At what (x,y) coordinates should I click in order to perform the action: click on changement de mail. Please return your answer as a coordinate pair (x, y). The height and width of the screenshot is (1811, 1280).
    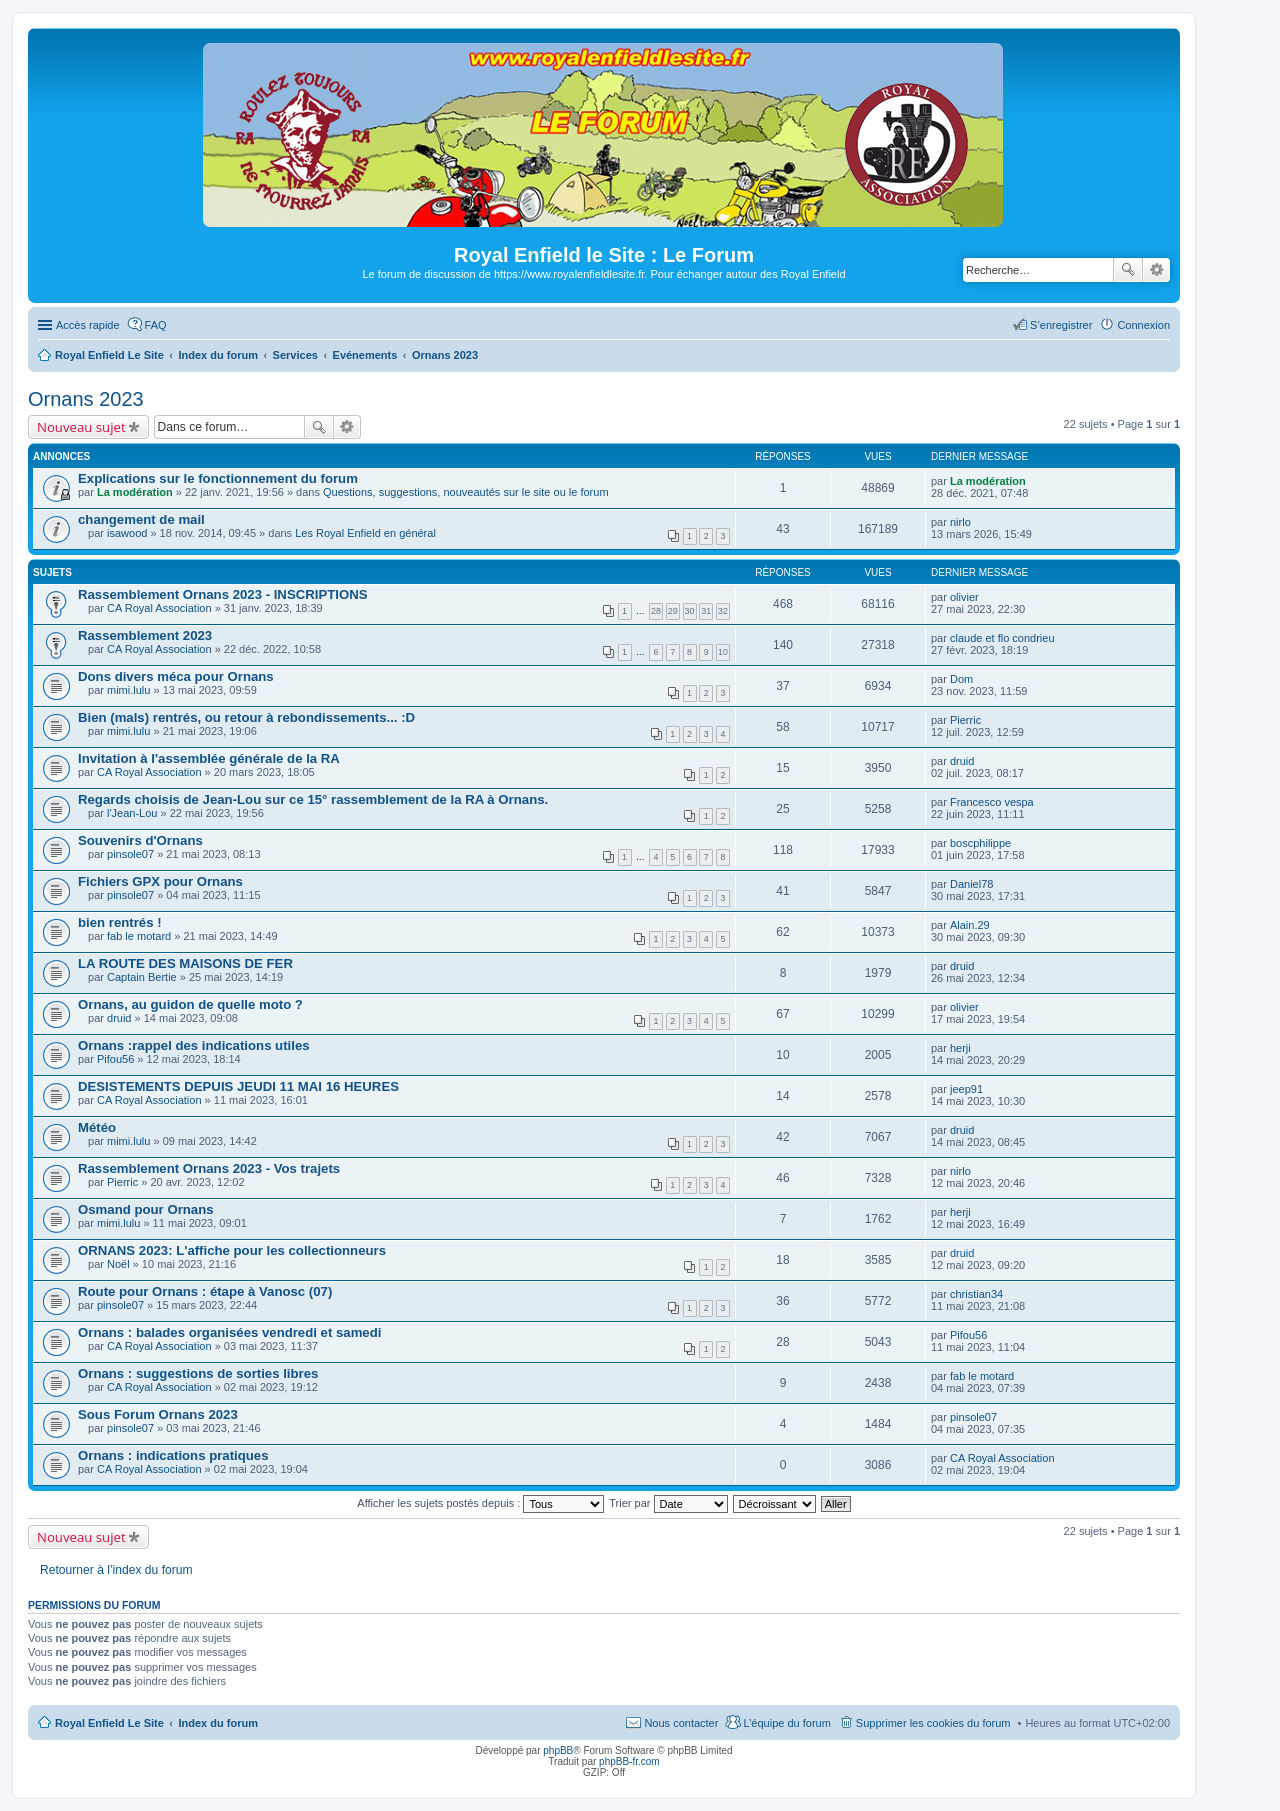
    Looking at the image, I should click on (141, 519).